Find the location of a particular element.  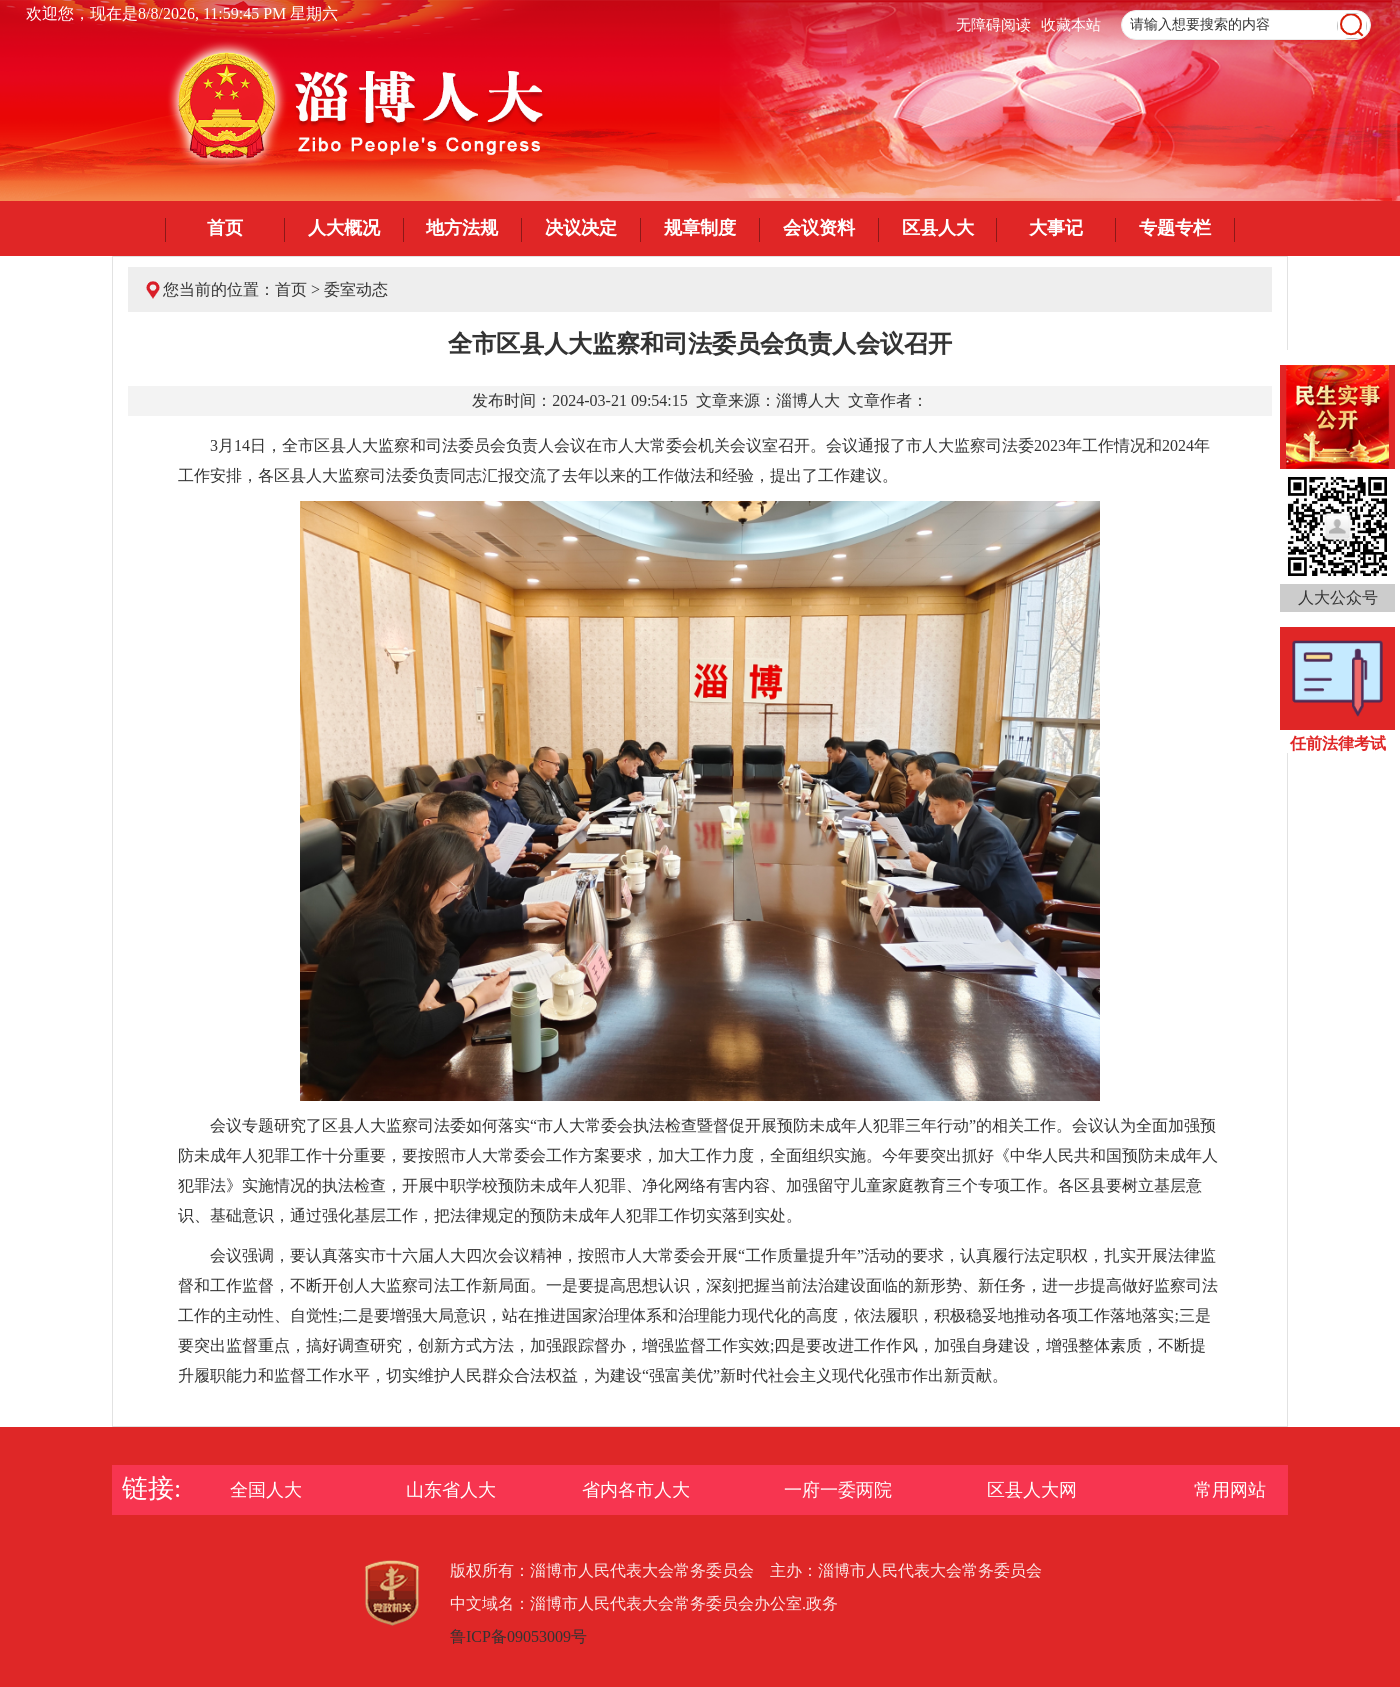

鲁ICP备09053009号 is located at coordinates (518, 1636).